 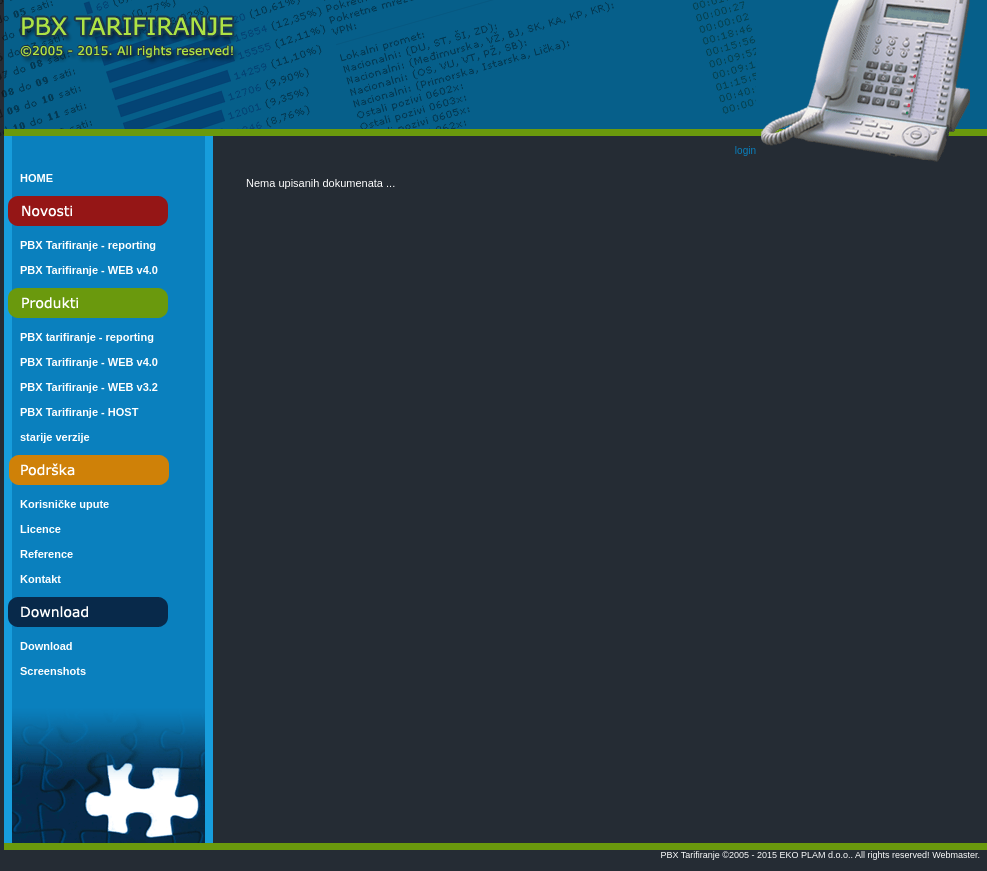 What do you see at coordinates (815, 855) in the screenshot?
I see `EKO PLAM d.o.o.` at bounding box center [815, 855].